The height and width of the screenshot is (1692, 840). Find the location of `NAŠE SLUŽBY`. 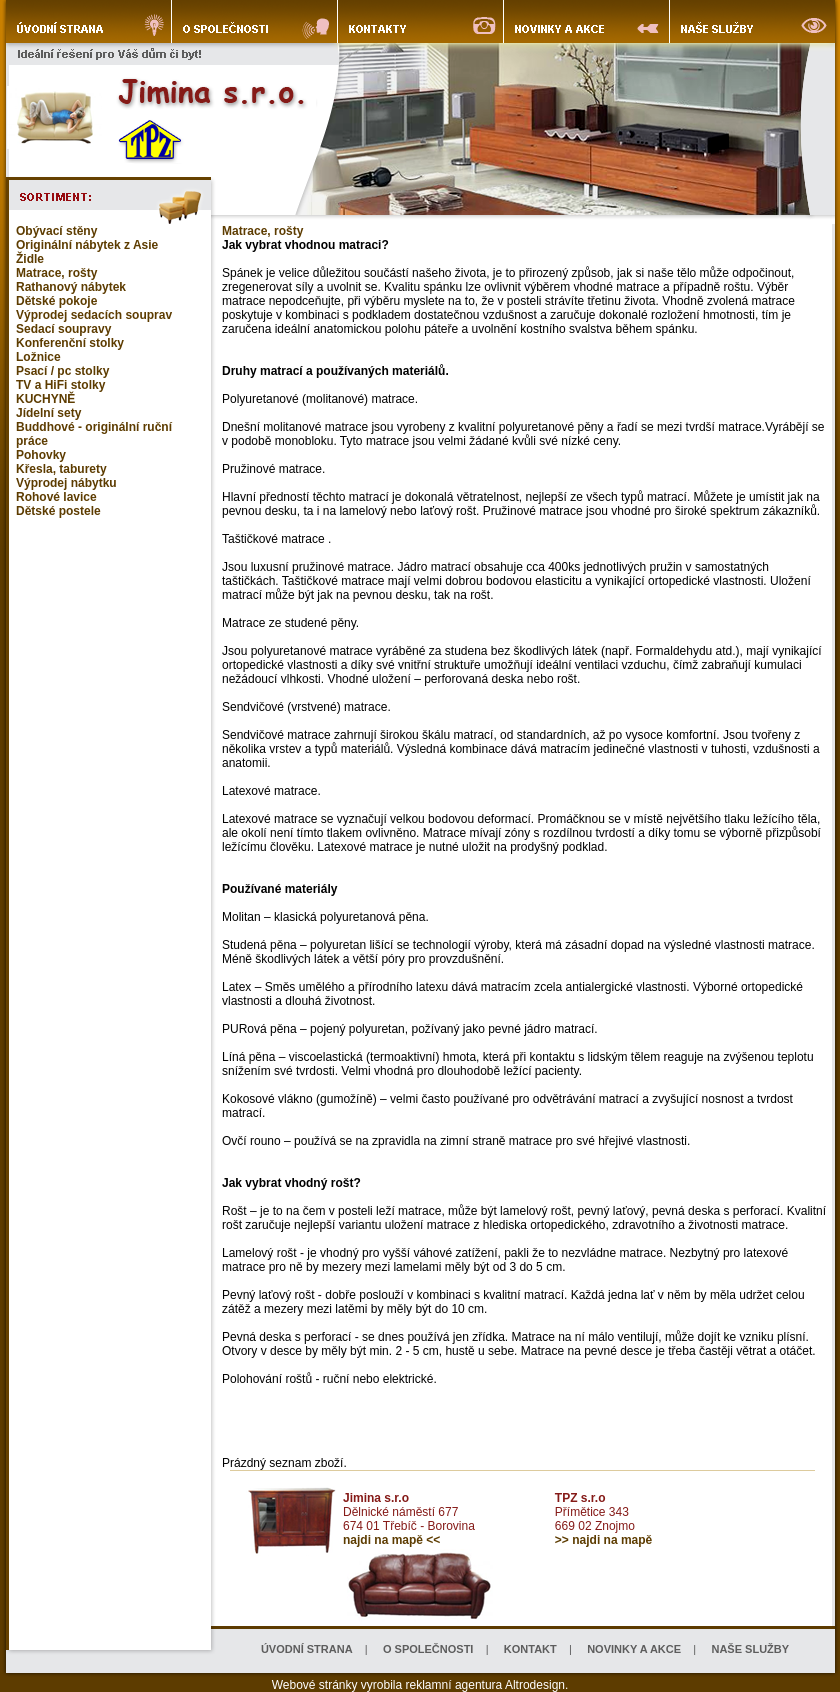

NAŠE SLUŽBY is located at coordinates (750, 1649).